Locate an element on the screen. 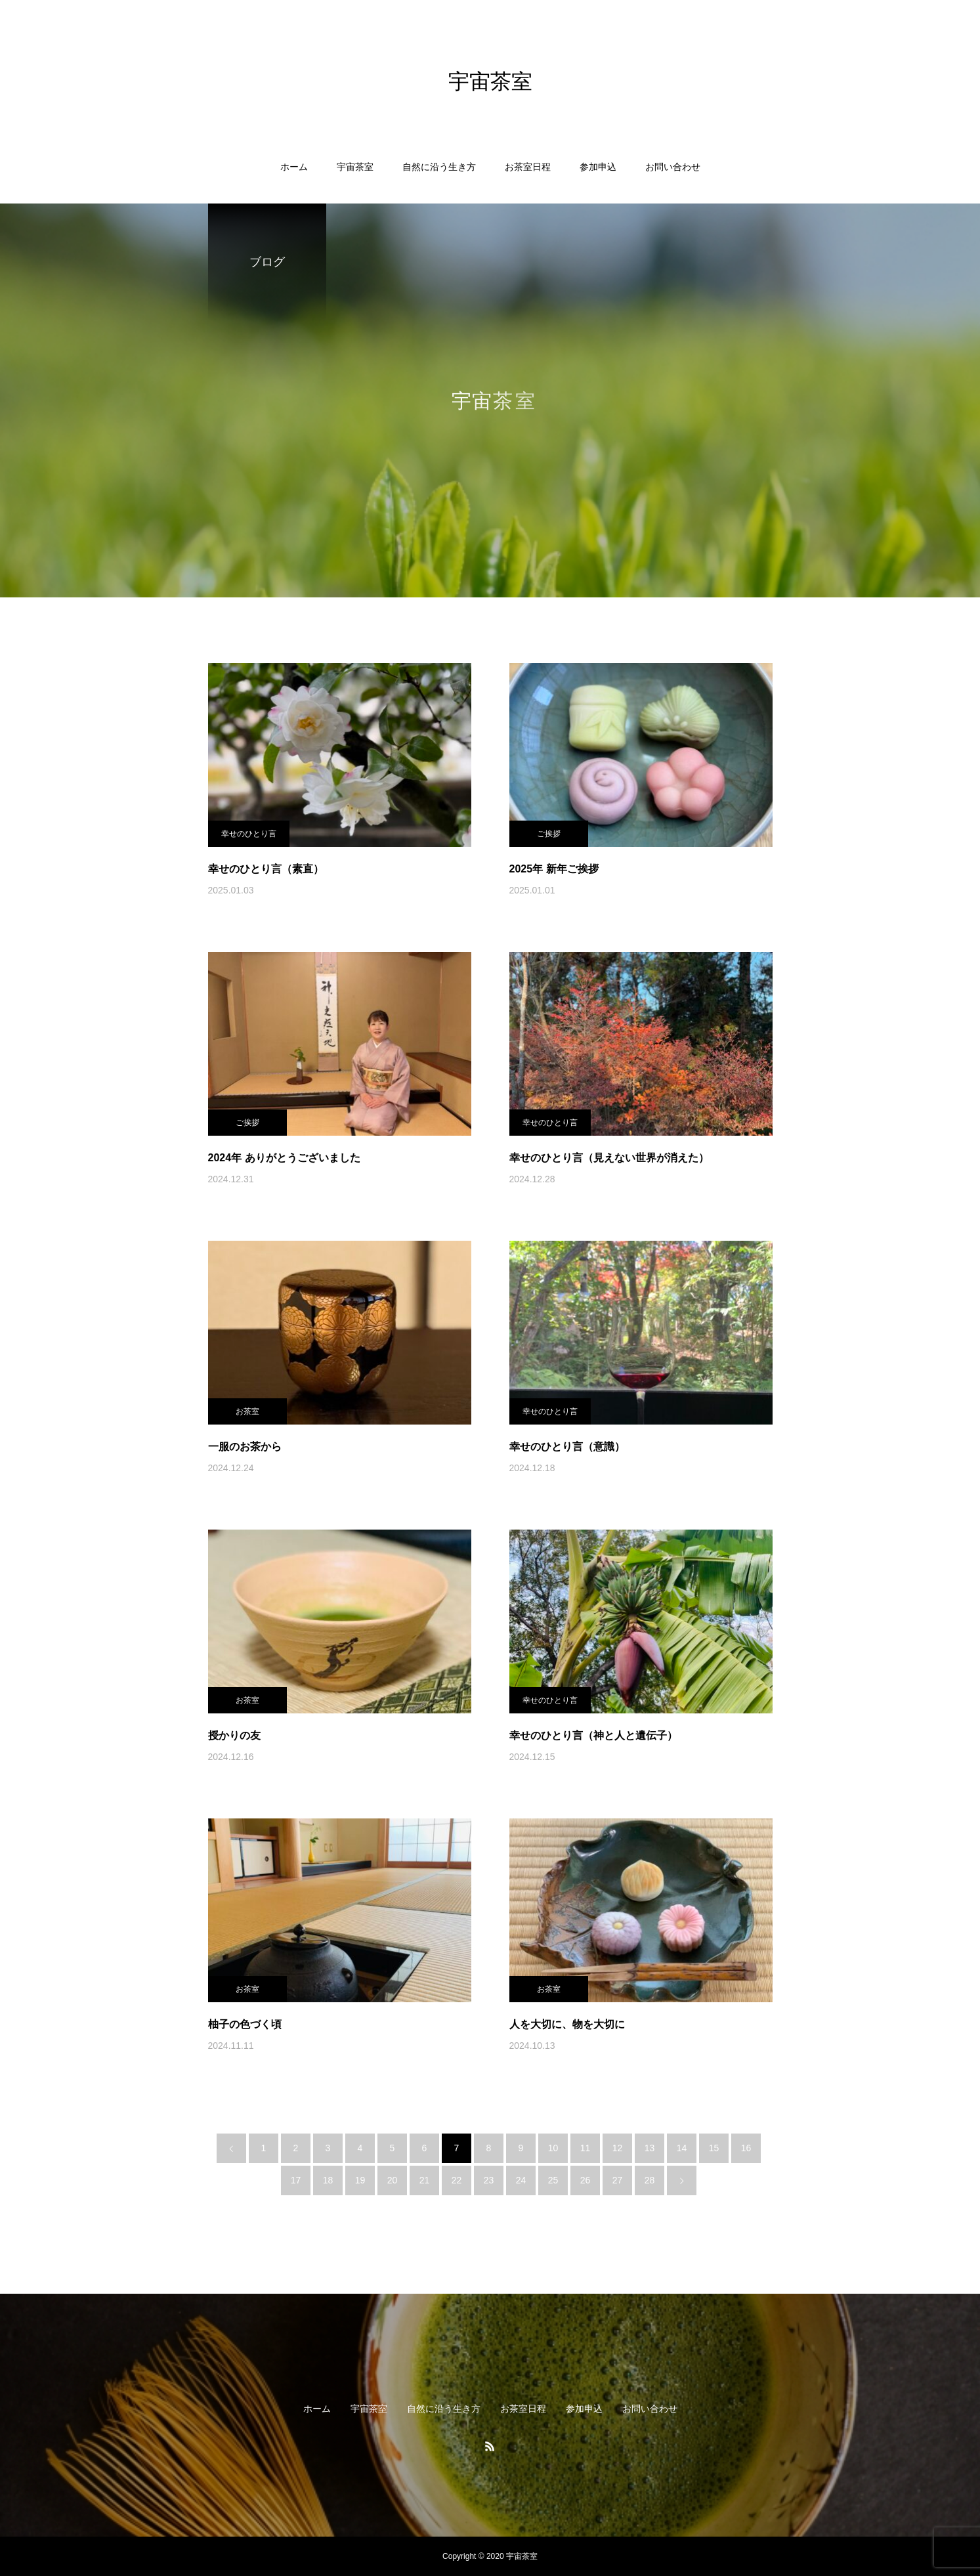  宇宙茶室 is located at coordinates (355, 166).